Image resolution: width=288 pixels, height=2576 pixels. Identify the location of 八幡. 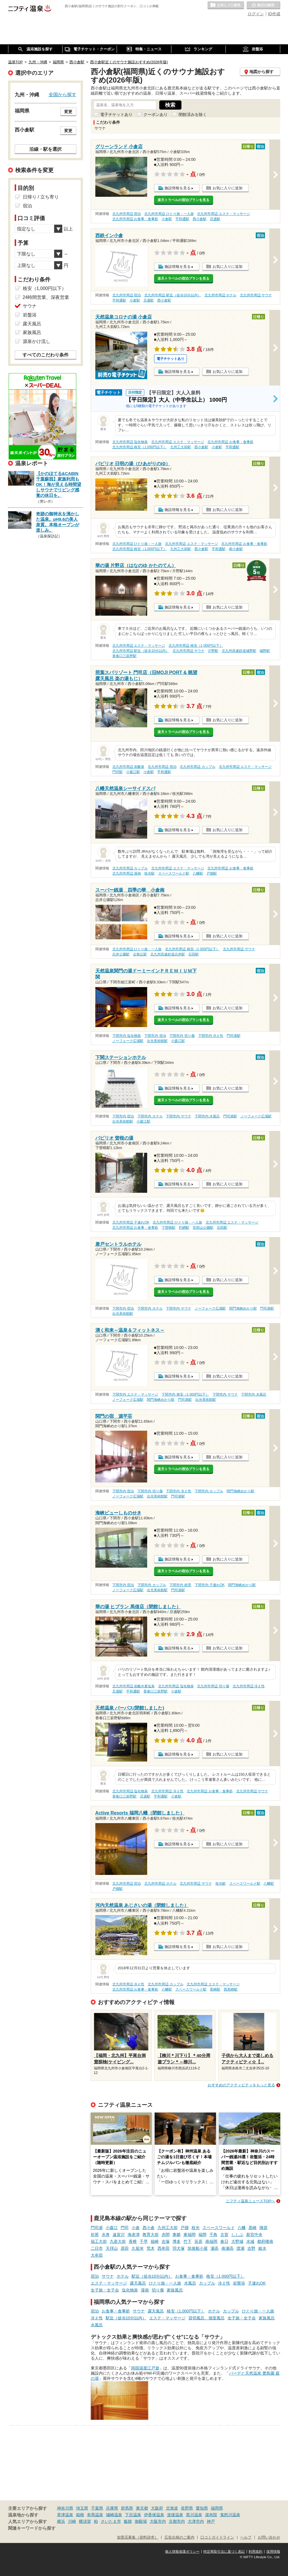
(242, 2227).